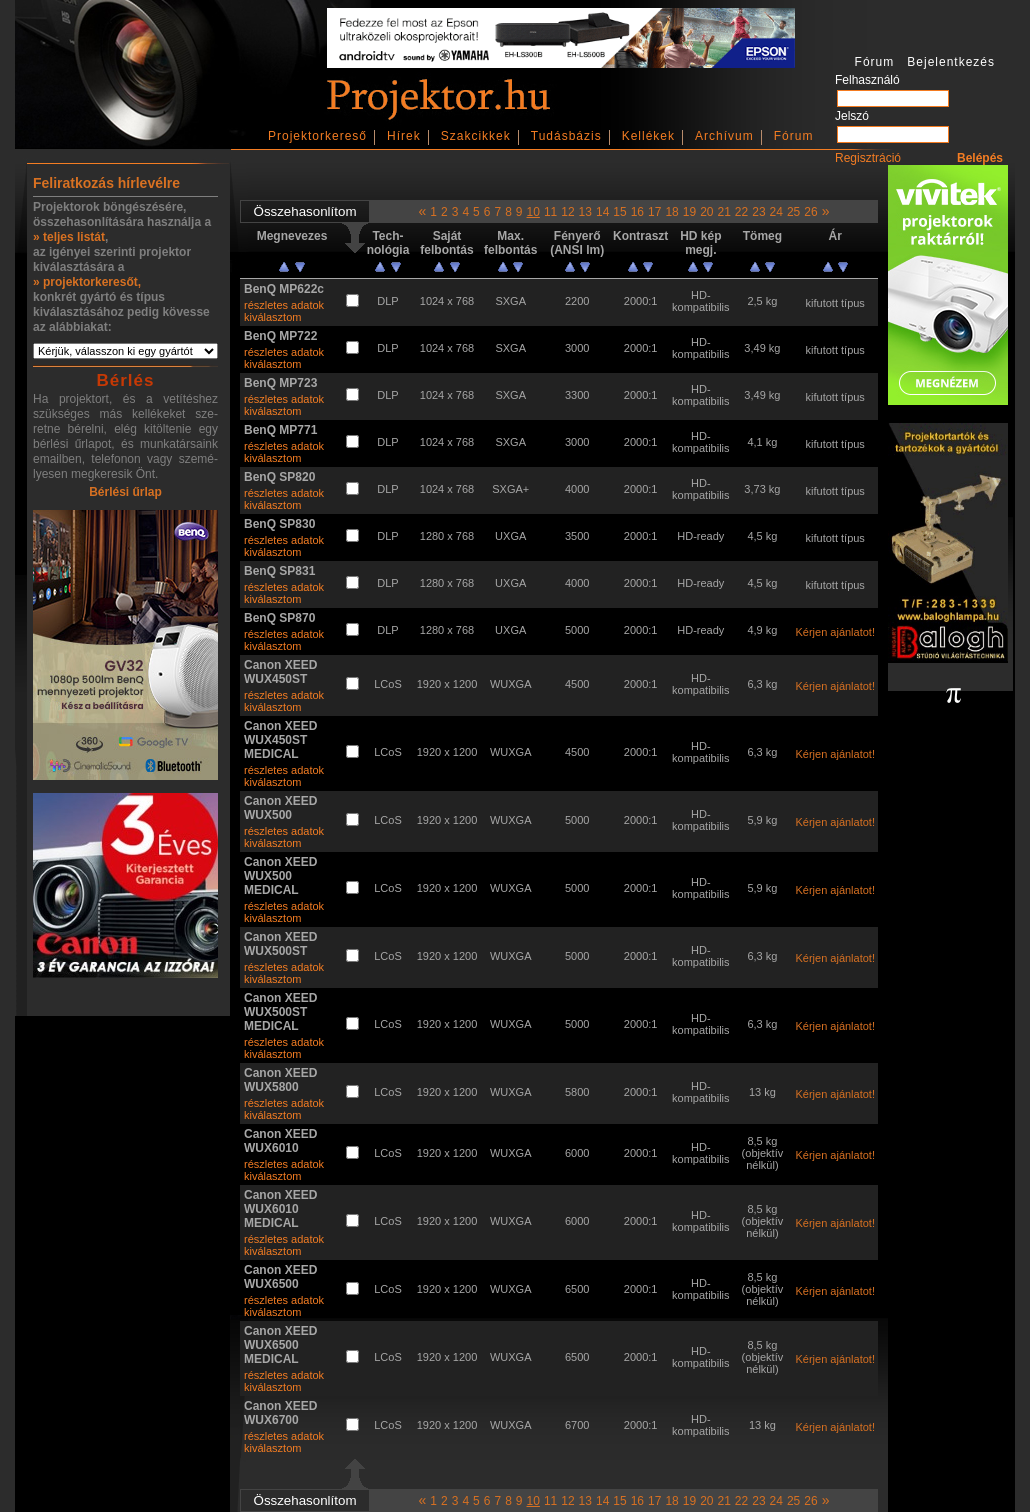  Describe the element at coordinates (567, 212) in the screenshot. I see `12` at that location.